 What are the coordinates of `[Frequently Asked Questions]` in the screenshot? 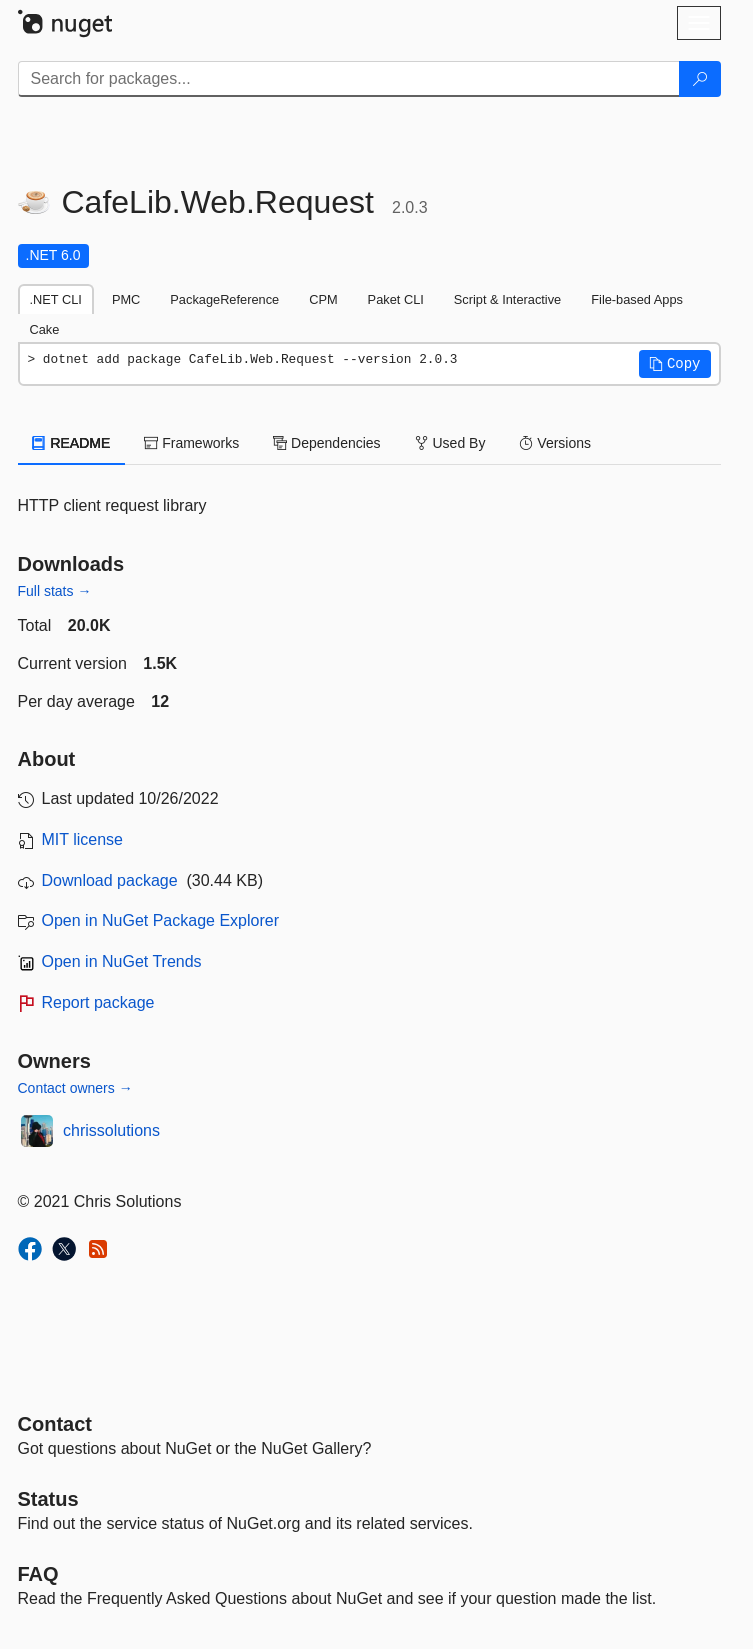 It's located at (38, 1574).